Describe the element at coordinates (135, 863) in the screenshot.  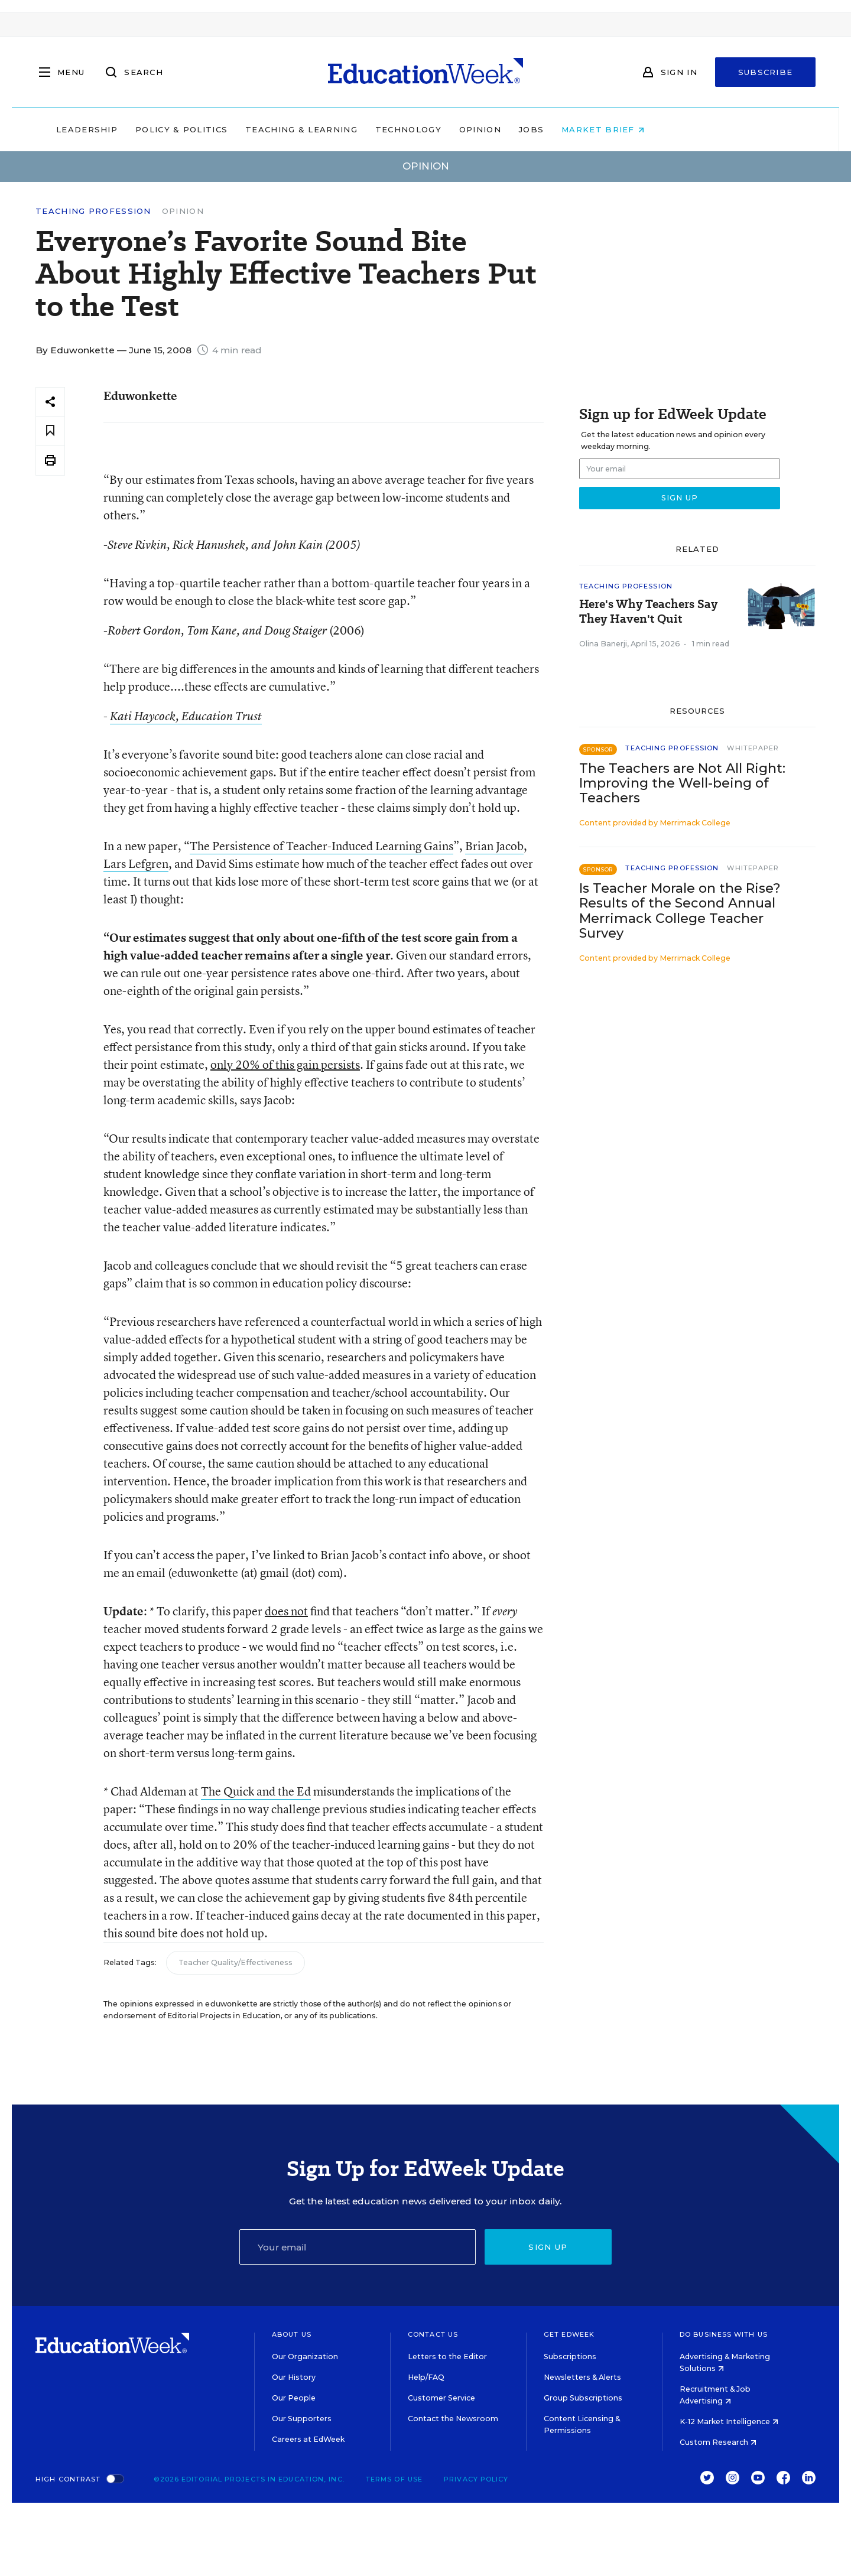
I see `Lars Lefgren` at that location.